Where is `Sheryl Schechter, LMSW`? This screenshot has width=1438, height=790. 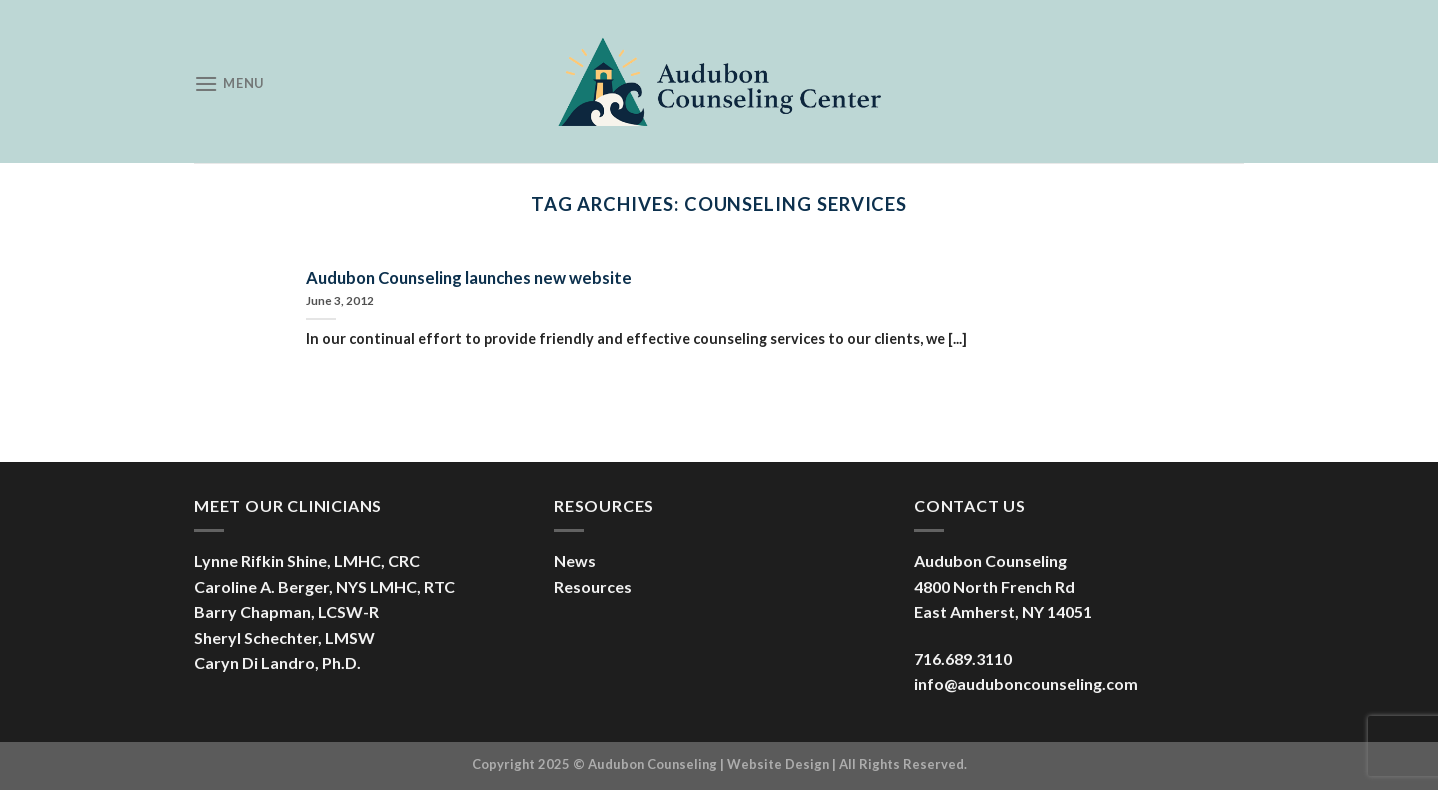 Sheryl Schechter, LMSW is located at coordinates (284, 637).